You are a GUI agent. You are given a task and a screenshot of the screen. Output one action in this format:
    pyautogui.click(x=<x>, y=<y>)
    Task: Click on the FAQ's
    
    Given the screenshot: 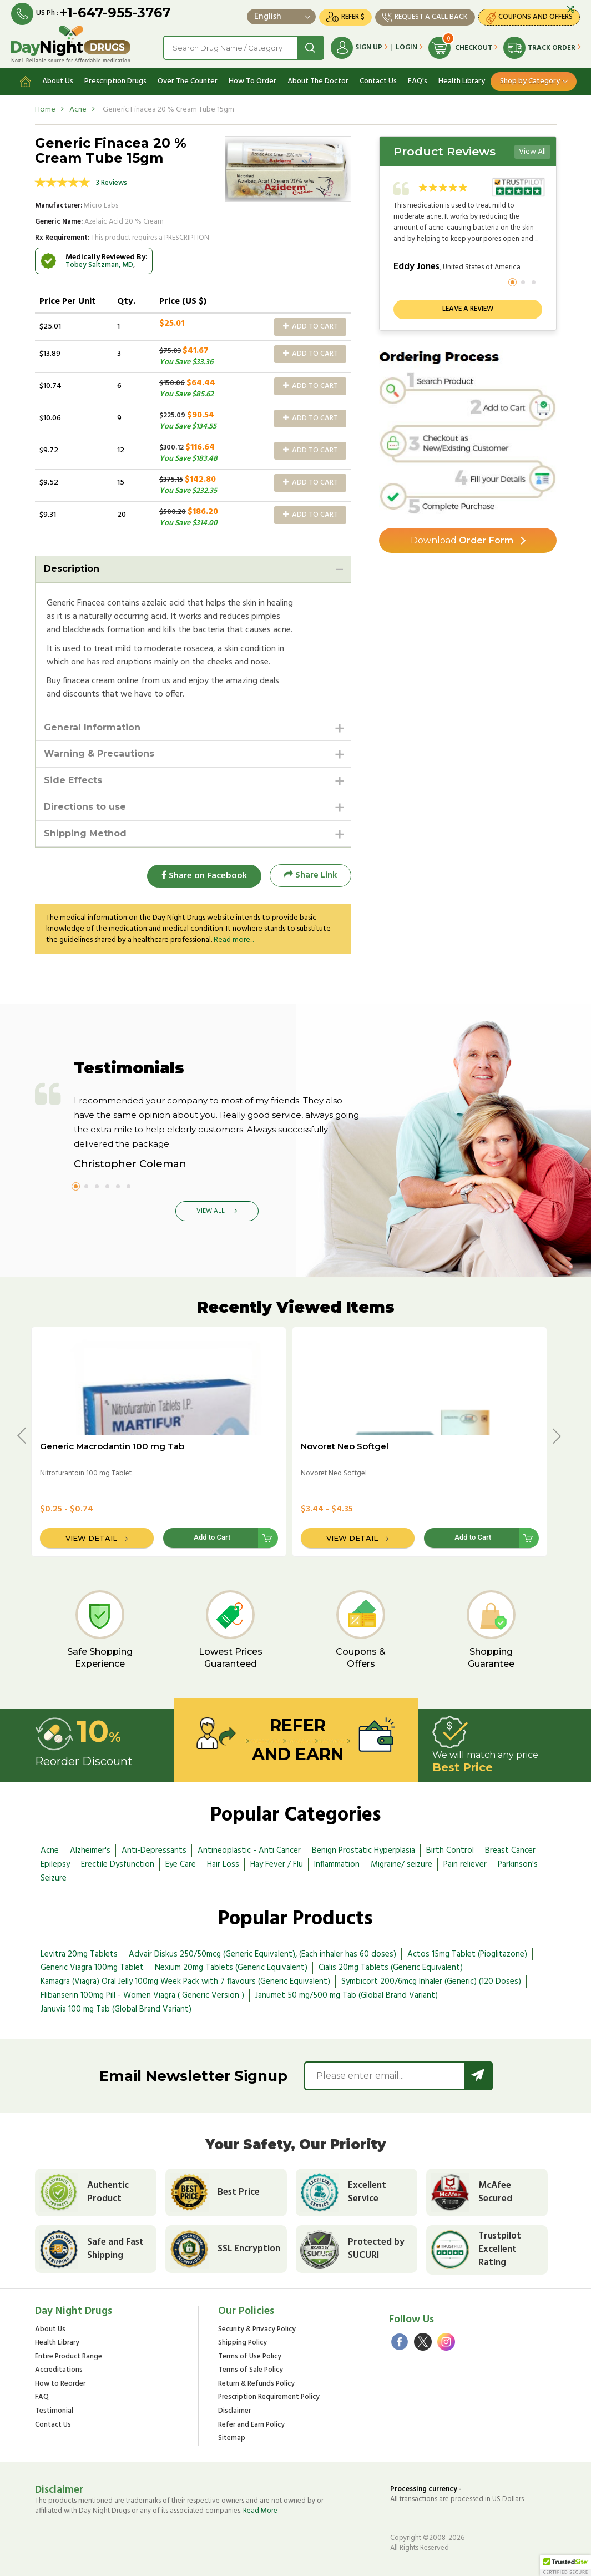 What is the action you would take?
    pyautogui.click(x=417, y=81)
    